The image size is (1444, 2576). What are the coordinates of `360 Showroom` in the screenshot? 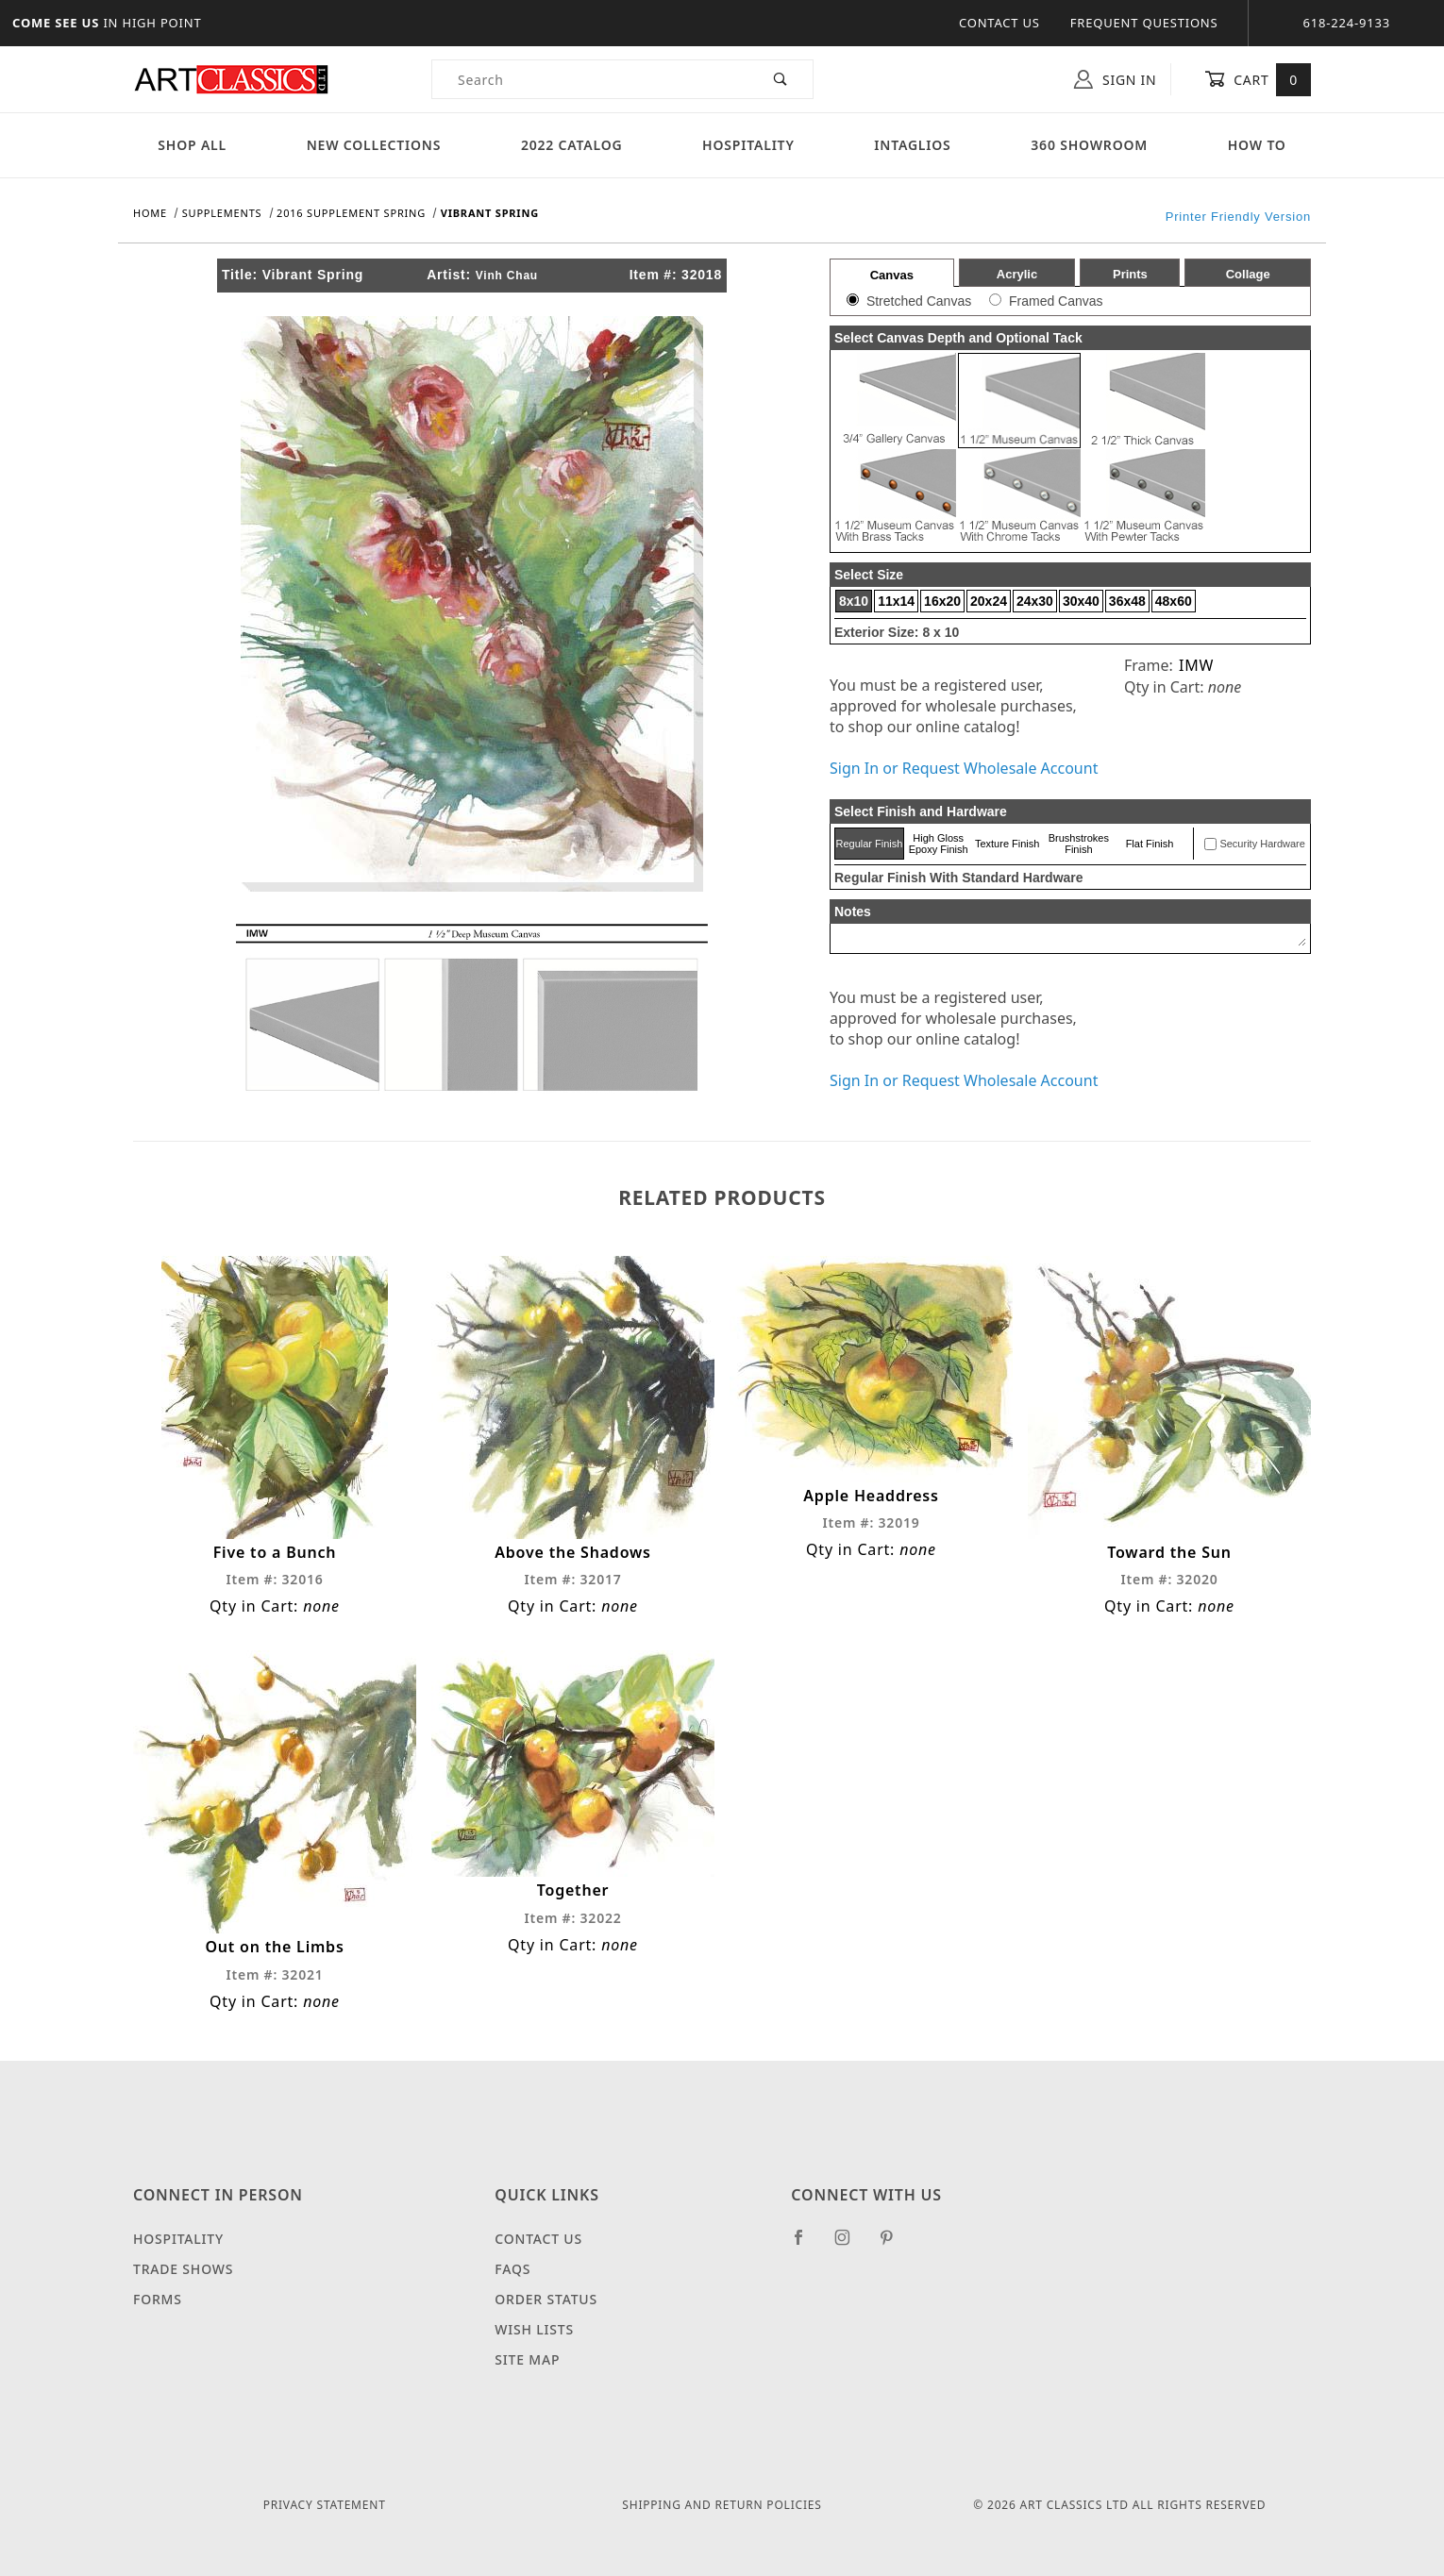 It's located at (1089, 145).